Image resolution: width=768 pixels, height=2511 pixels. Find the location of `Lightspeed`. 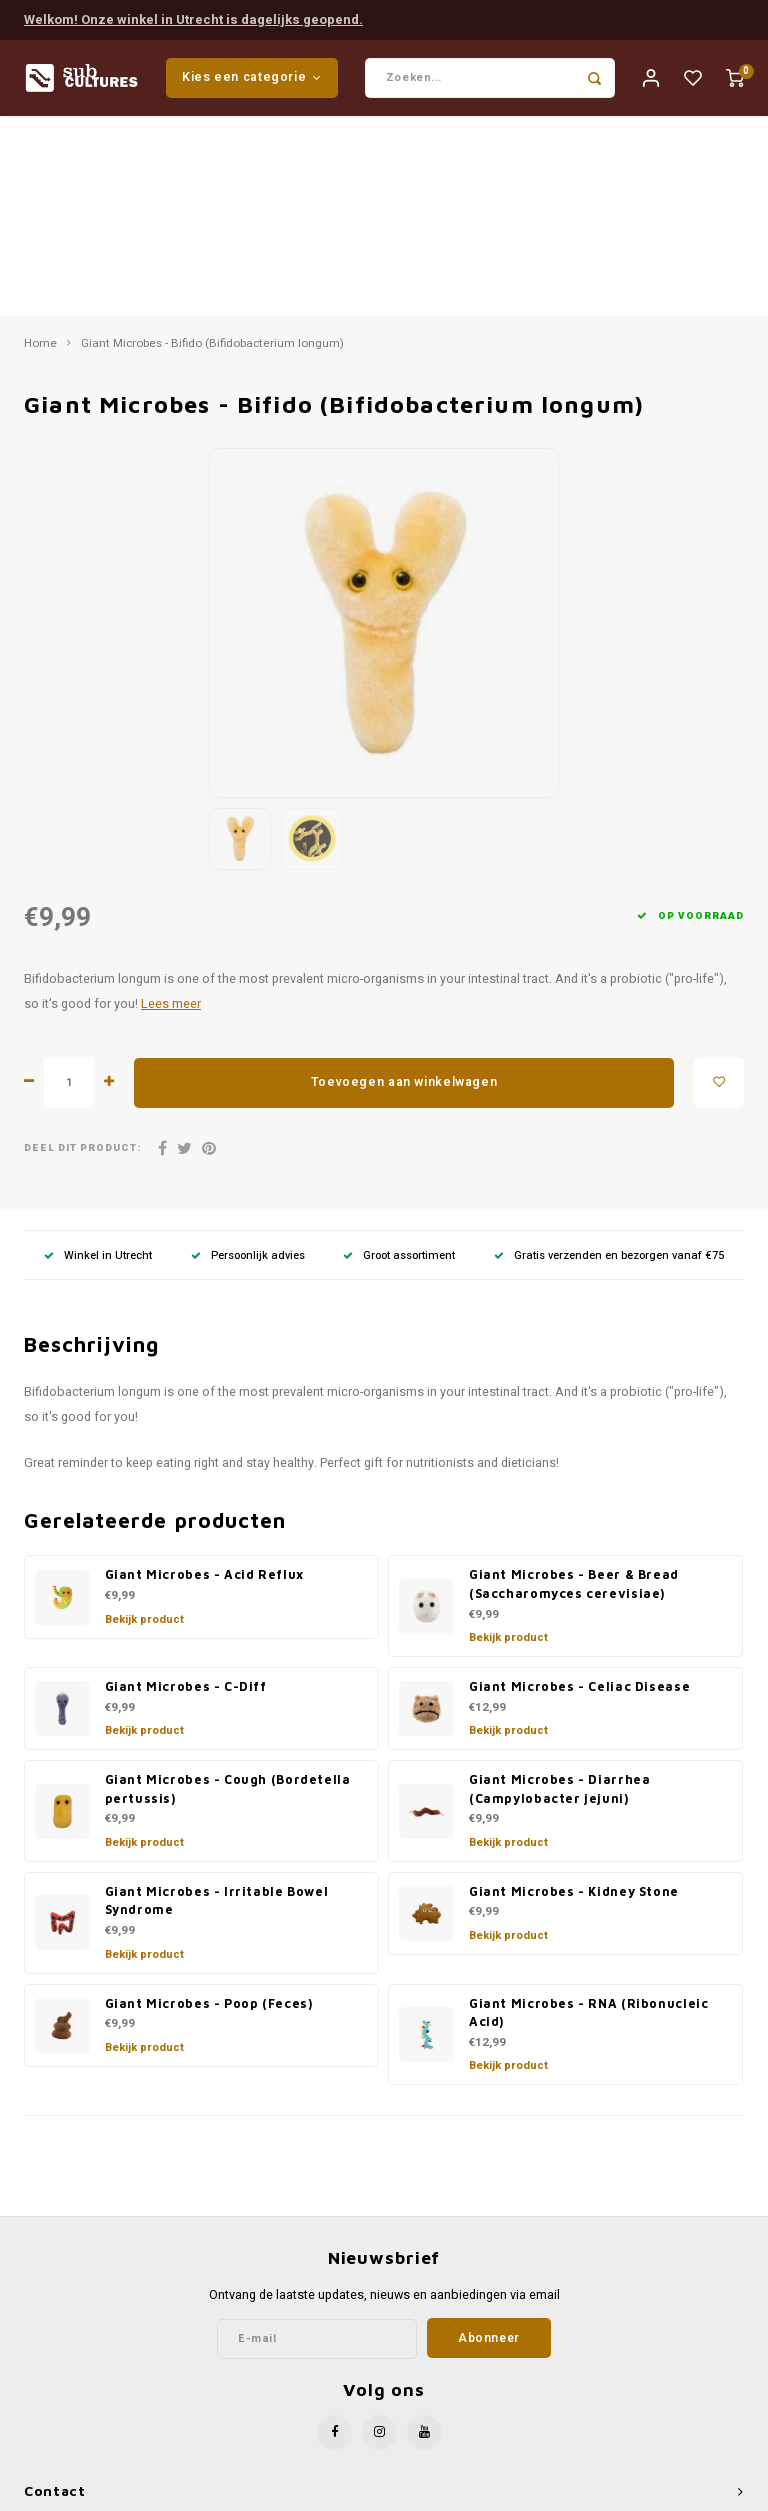

Lightspeed is located at coordinates (430, 2492).